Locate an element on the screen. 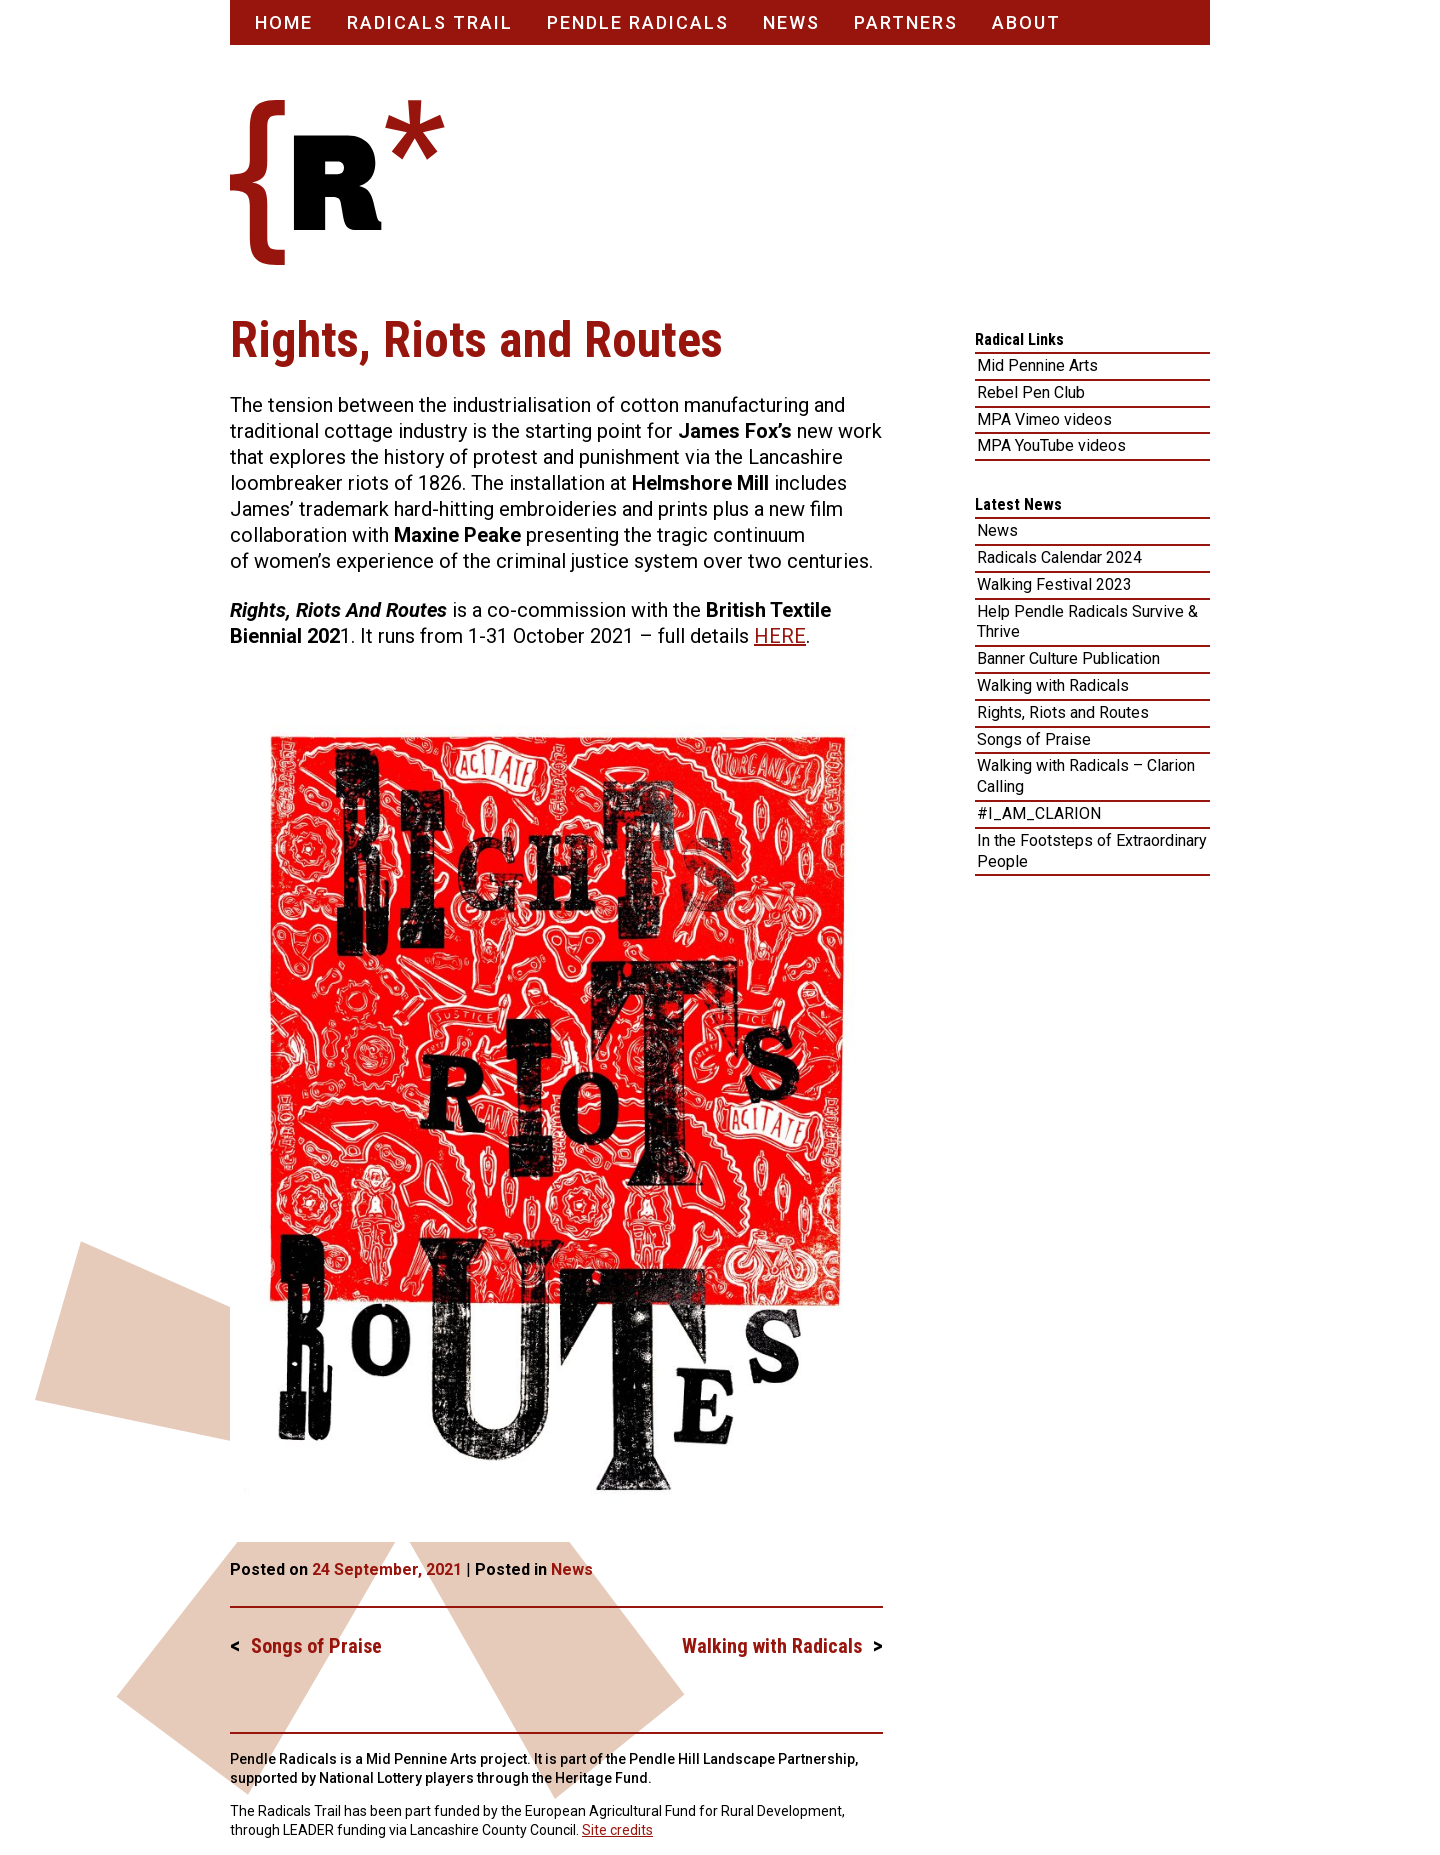 The image size is (1440, 1855). Mid Pennine Arts is located at coordinates (1037, 365).